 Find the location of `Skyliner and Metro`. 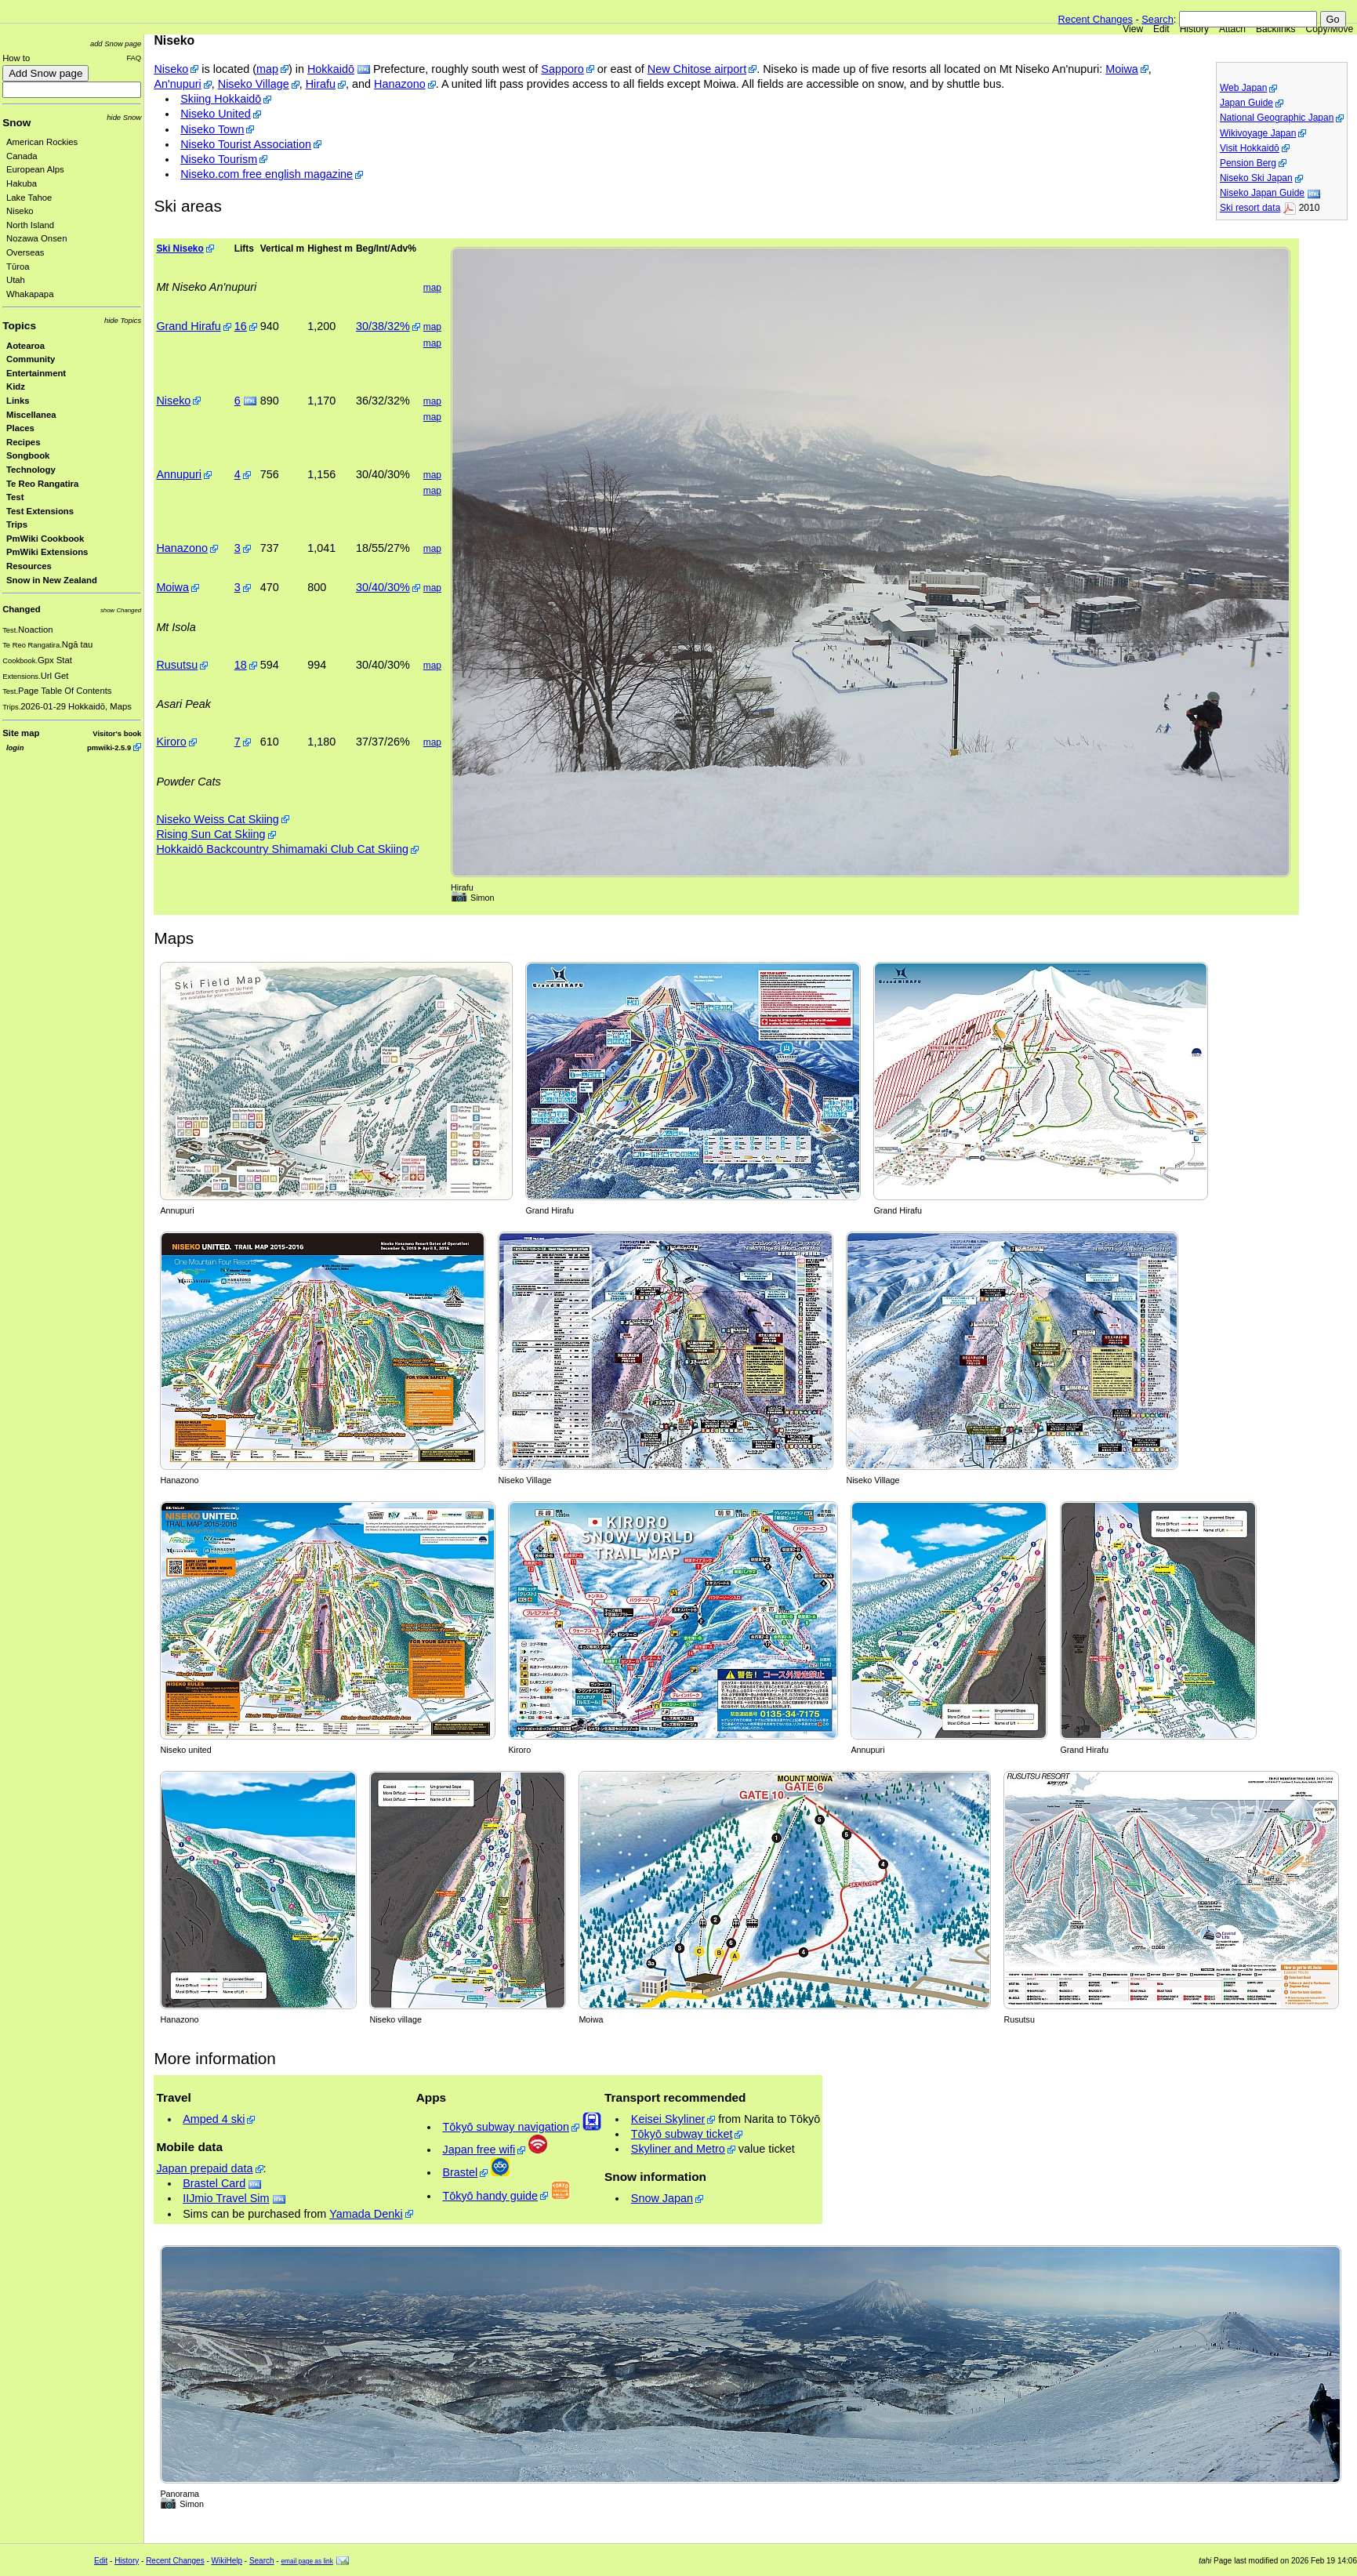

Skyliner and Metro is located at coordinates (678, 2148).